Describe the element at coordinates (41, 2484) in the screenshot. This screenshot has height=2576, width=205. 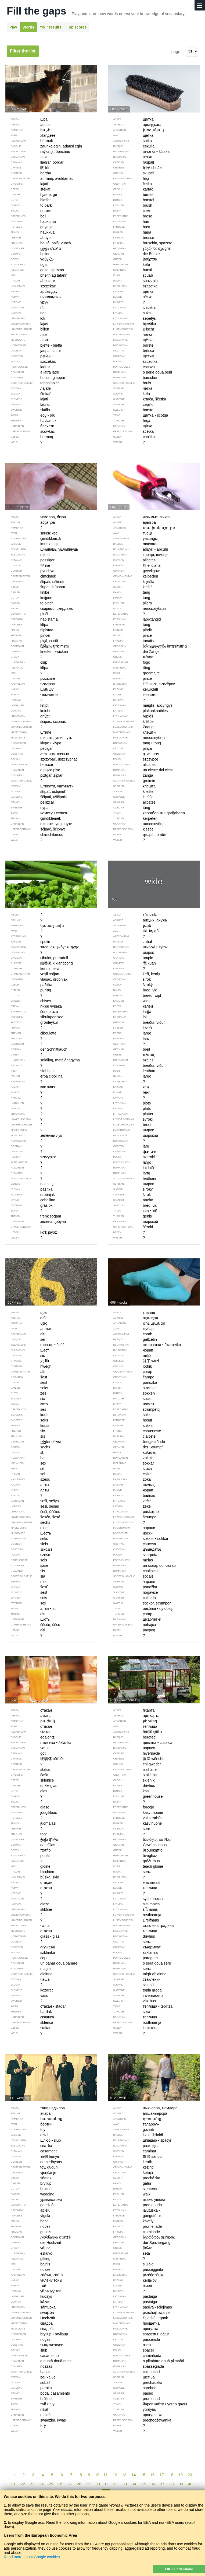
I see `24` at that location.